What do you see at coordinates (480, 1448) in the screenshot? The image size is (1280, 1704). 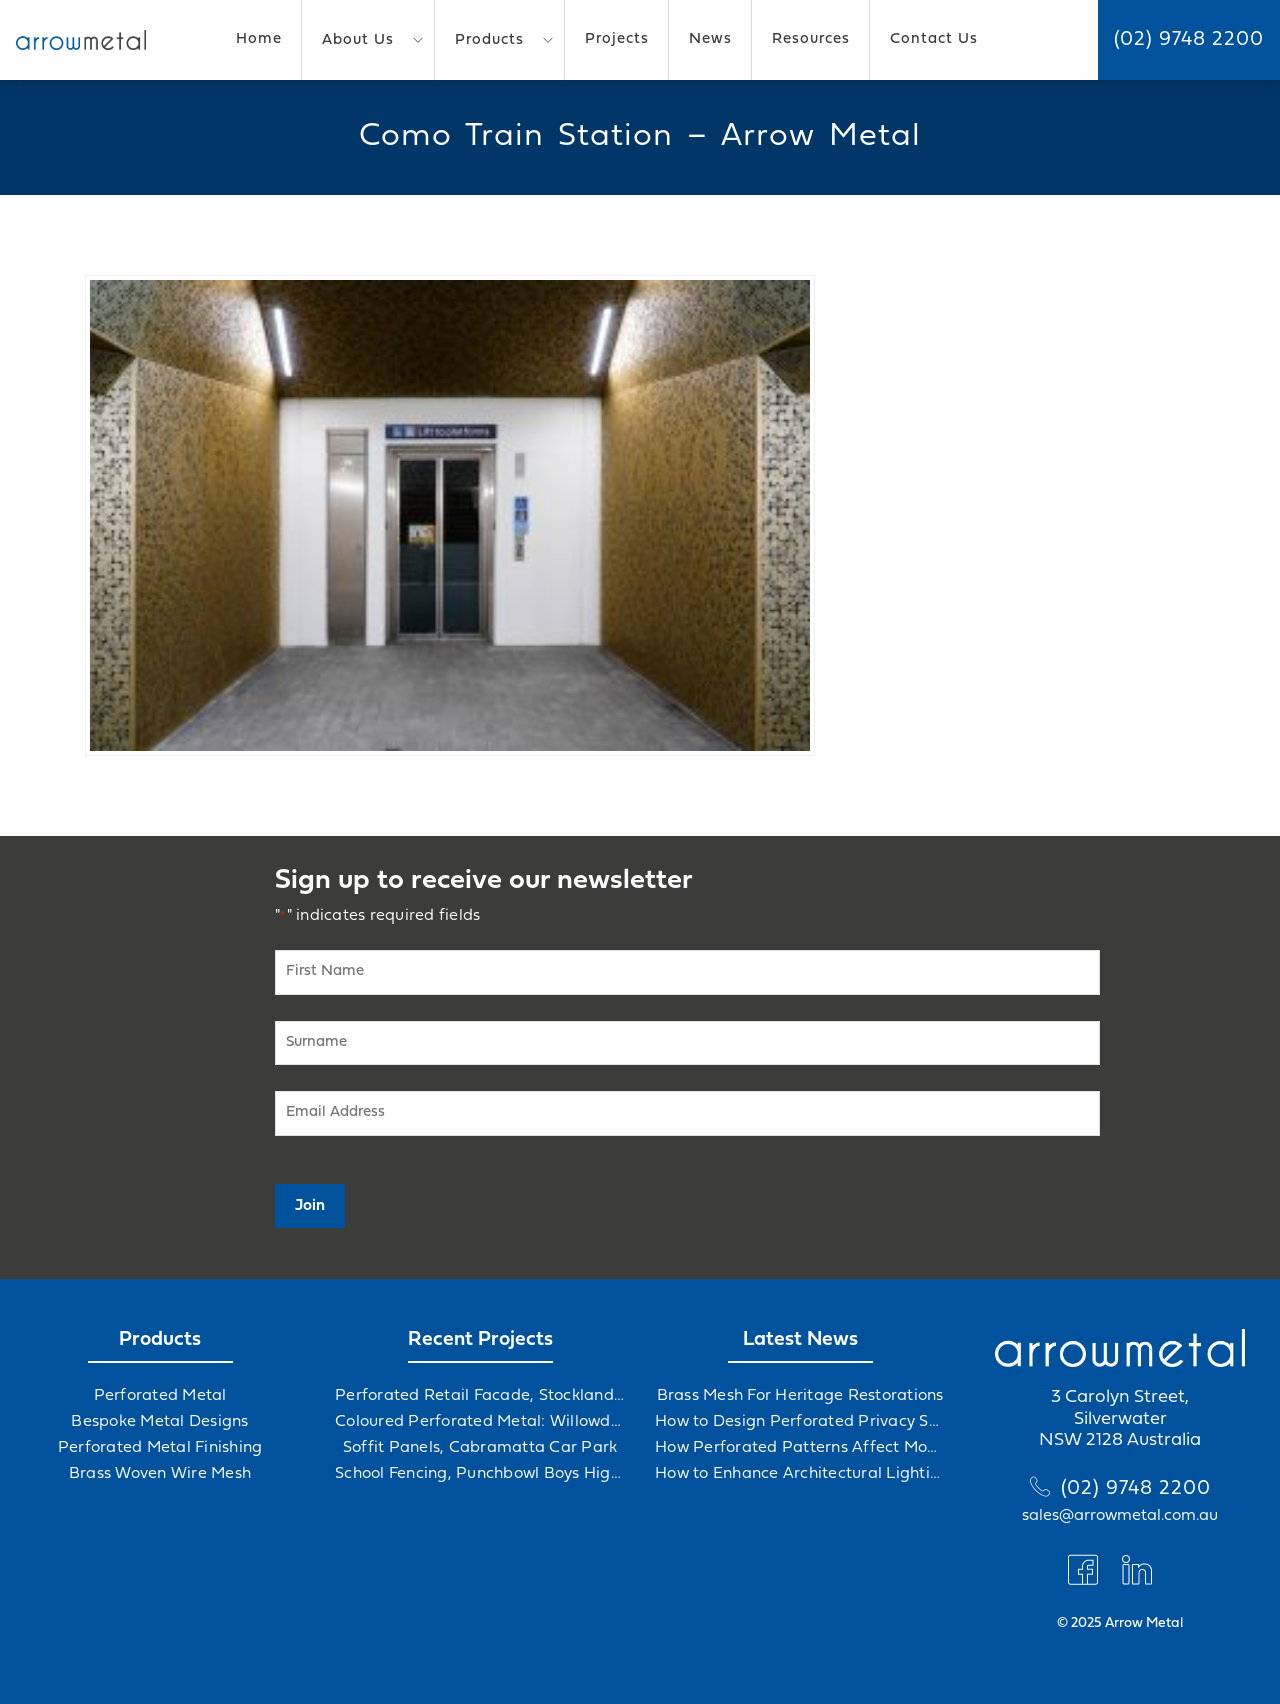 I see `Soffit Panels, Cabramatta Car Park` at bounding box center [480, 1448].